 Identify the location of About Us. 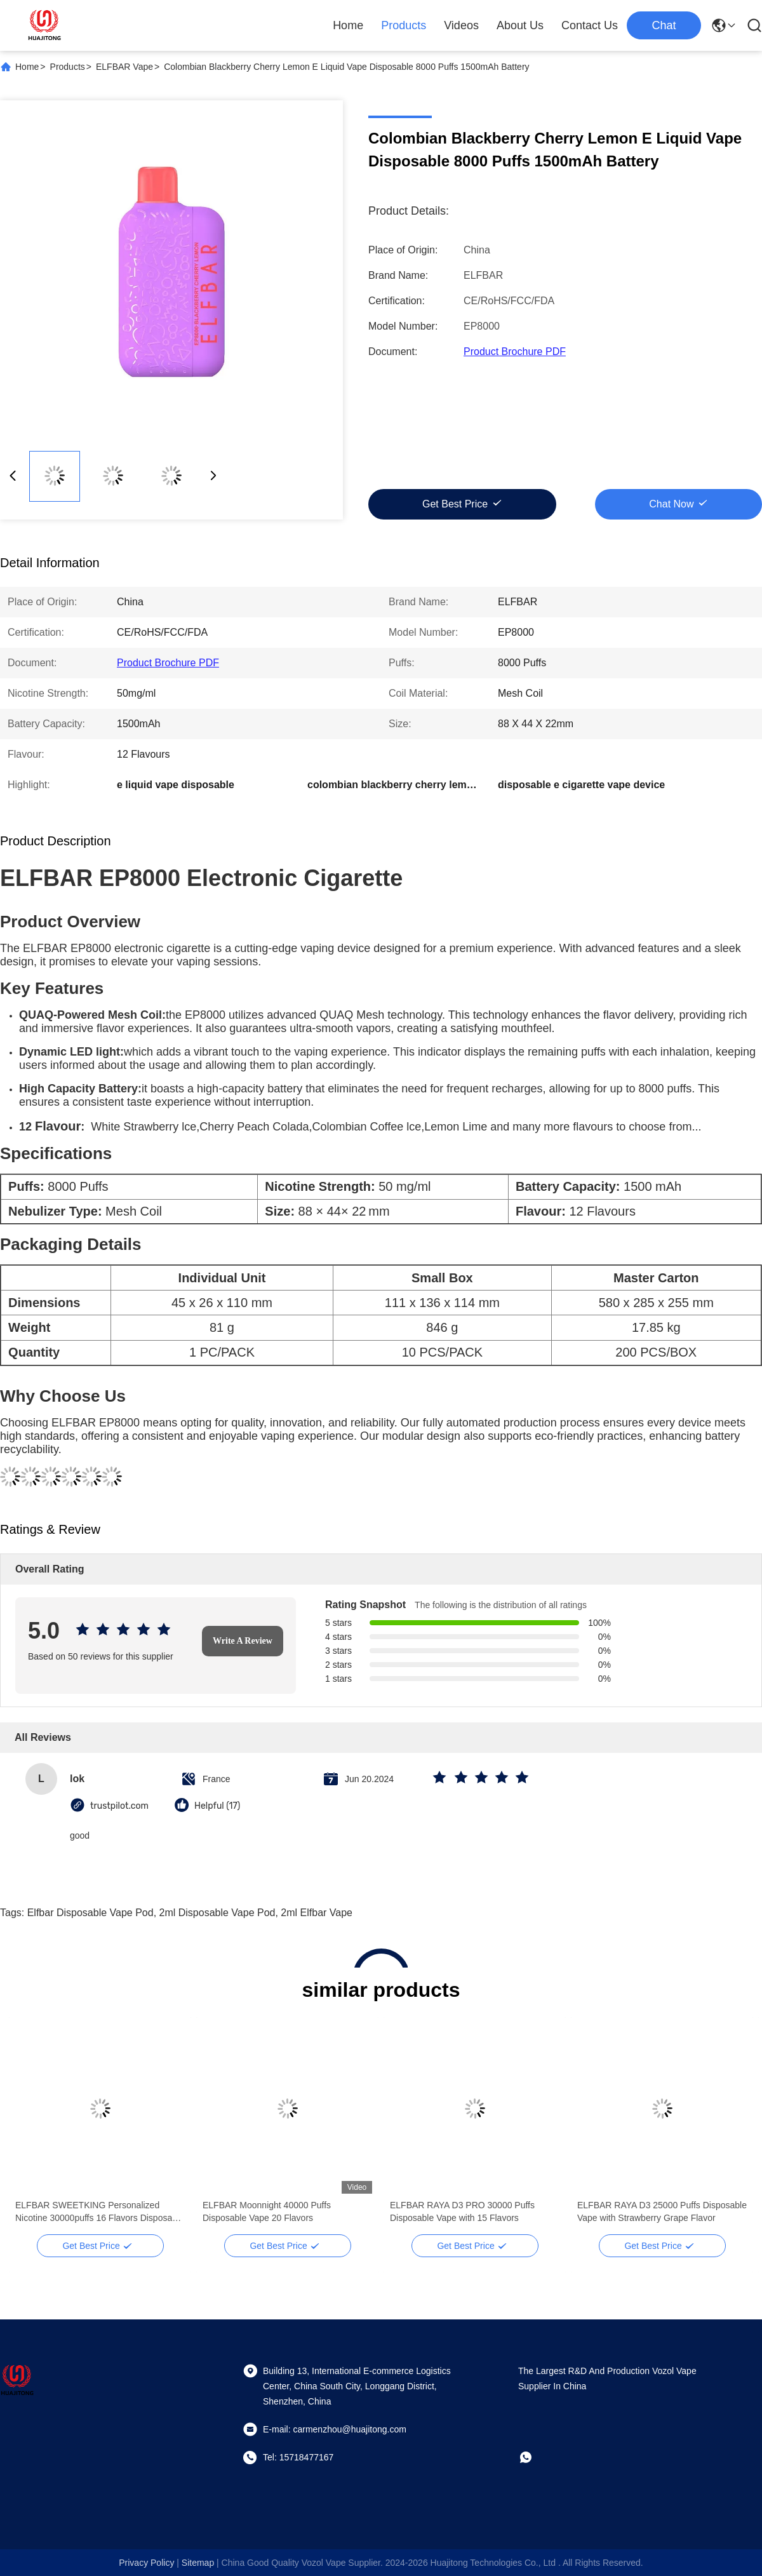
(520, 25).